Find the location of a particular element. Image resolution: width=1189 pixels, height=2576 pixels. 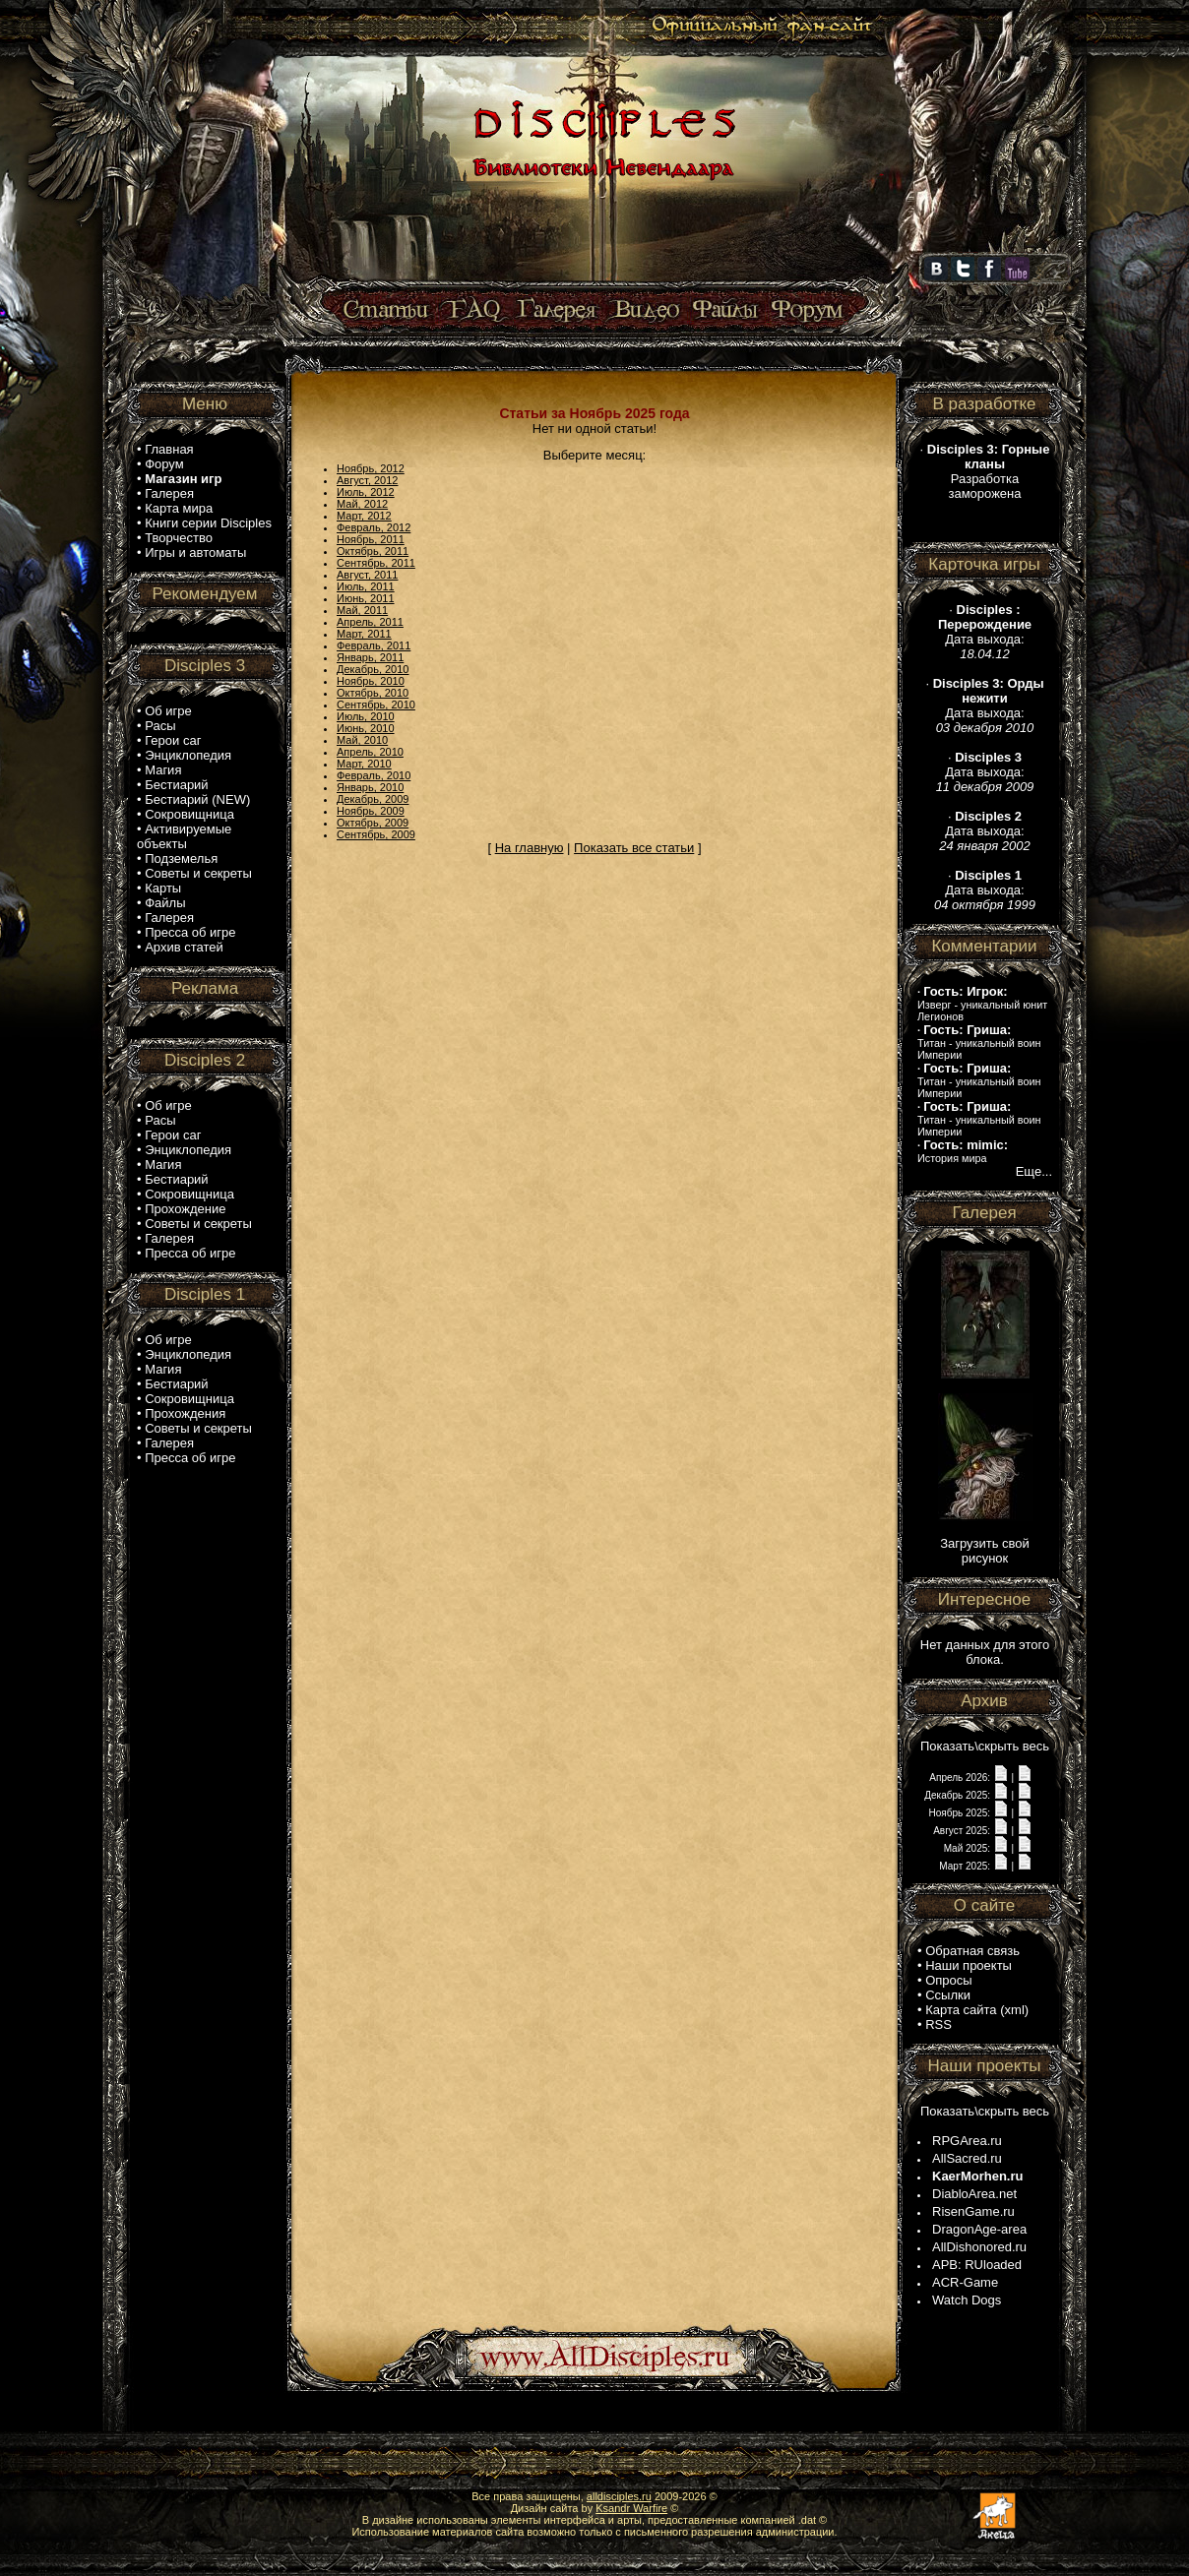

Прохождения is located at coordinates (185, 1413).